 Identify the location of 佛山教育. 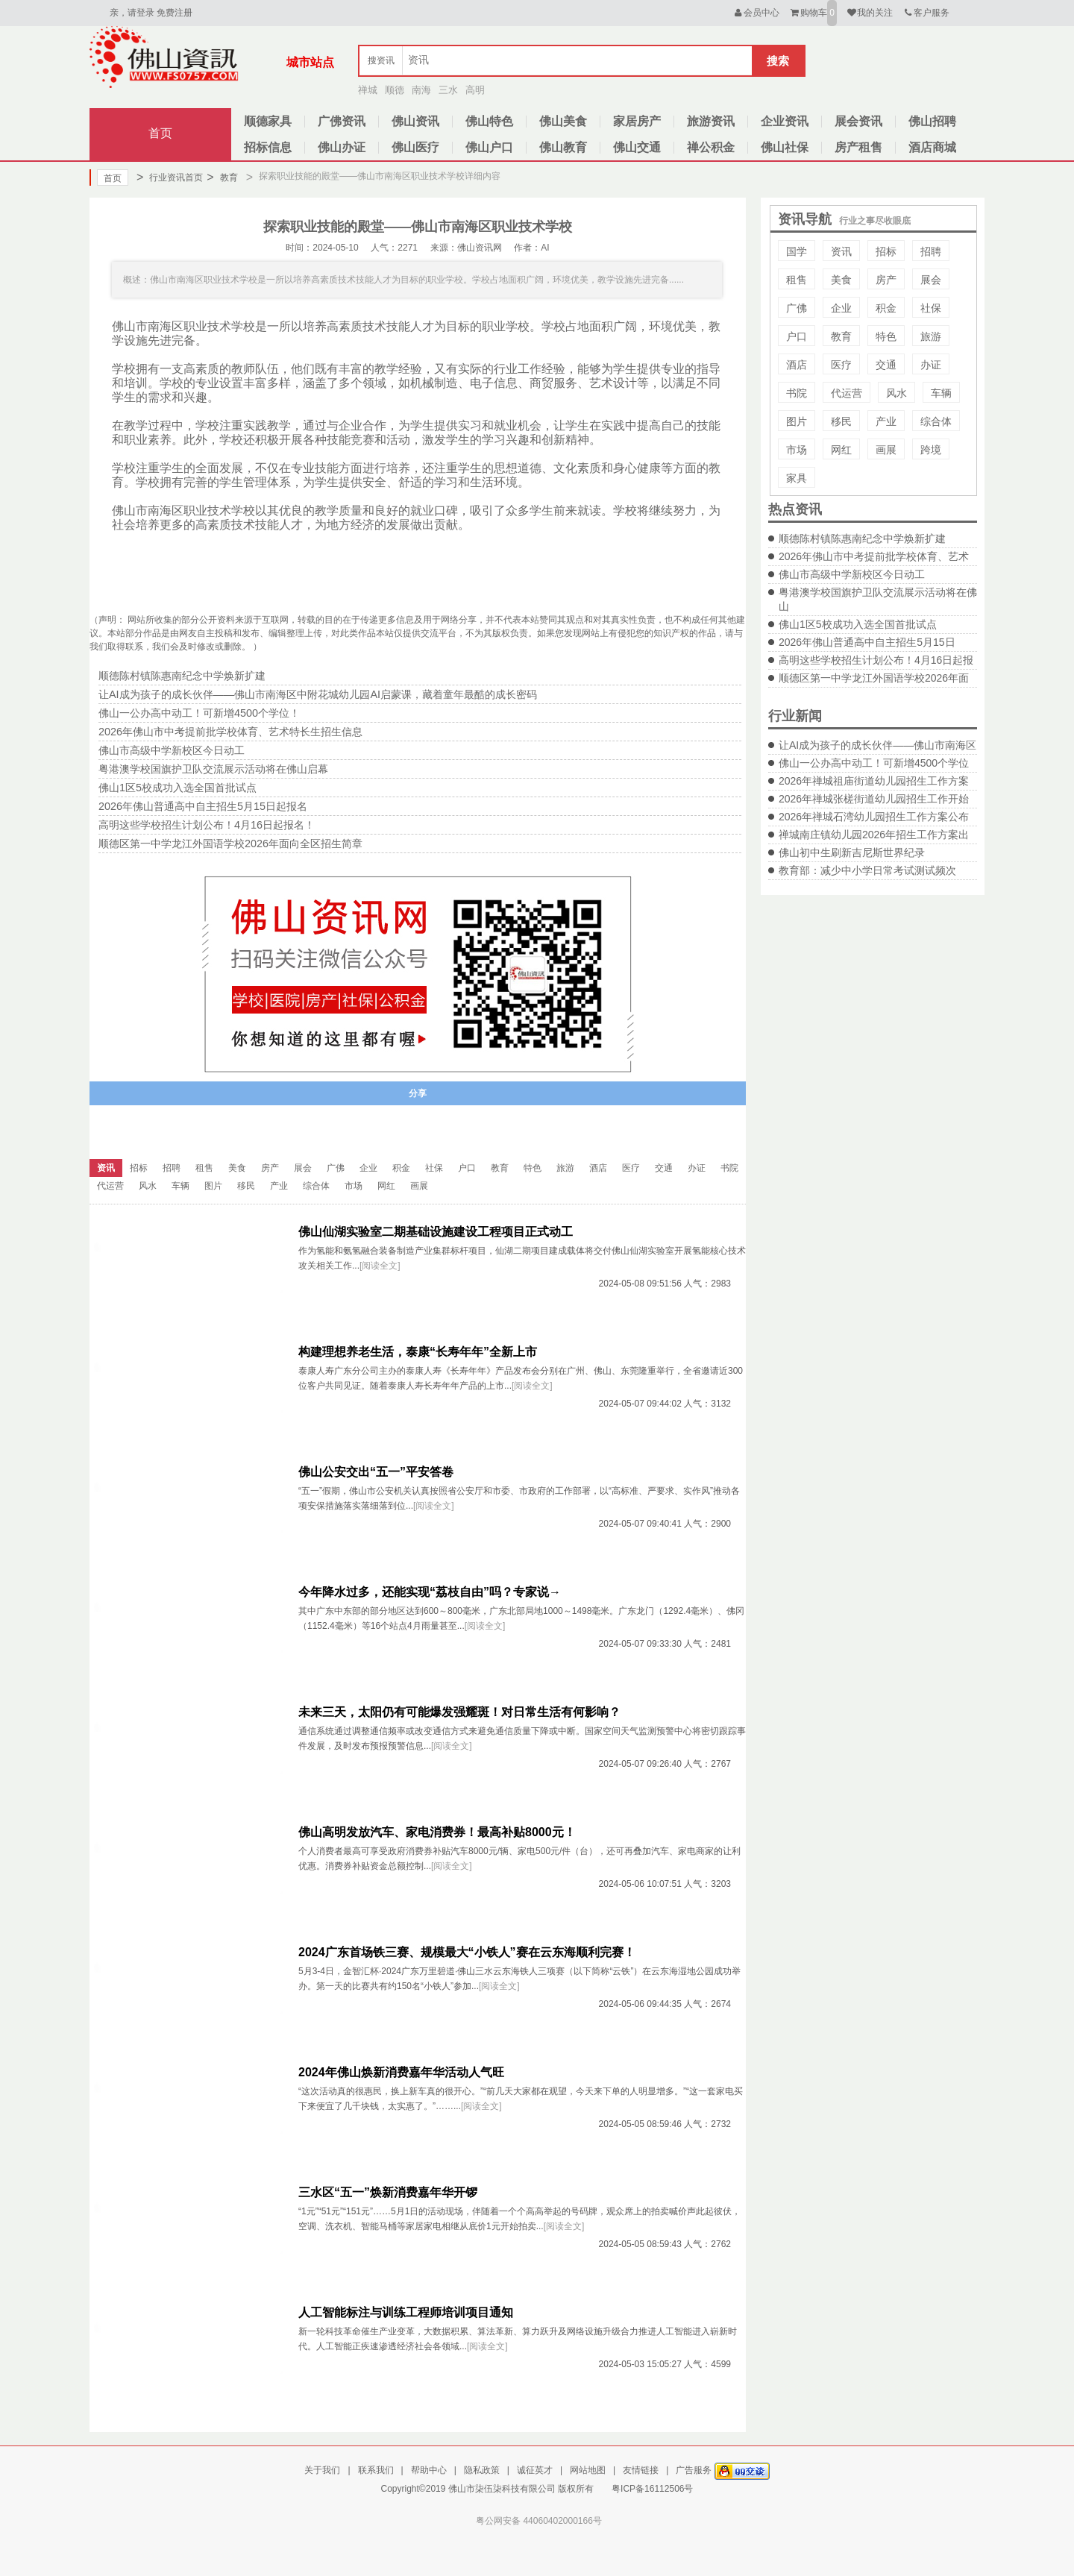
(563, 147).